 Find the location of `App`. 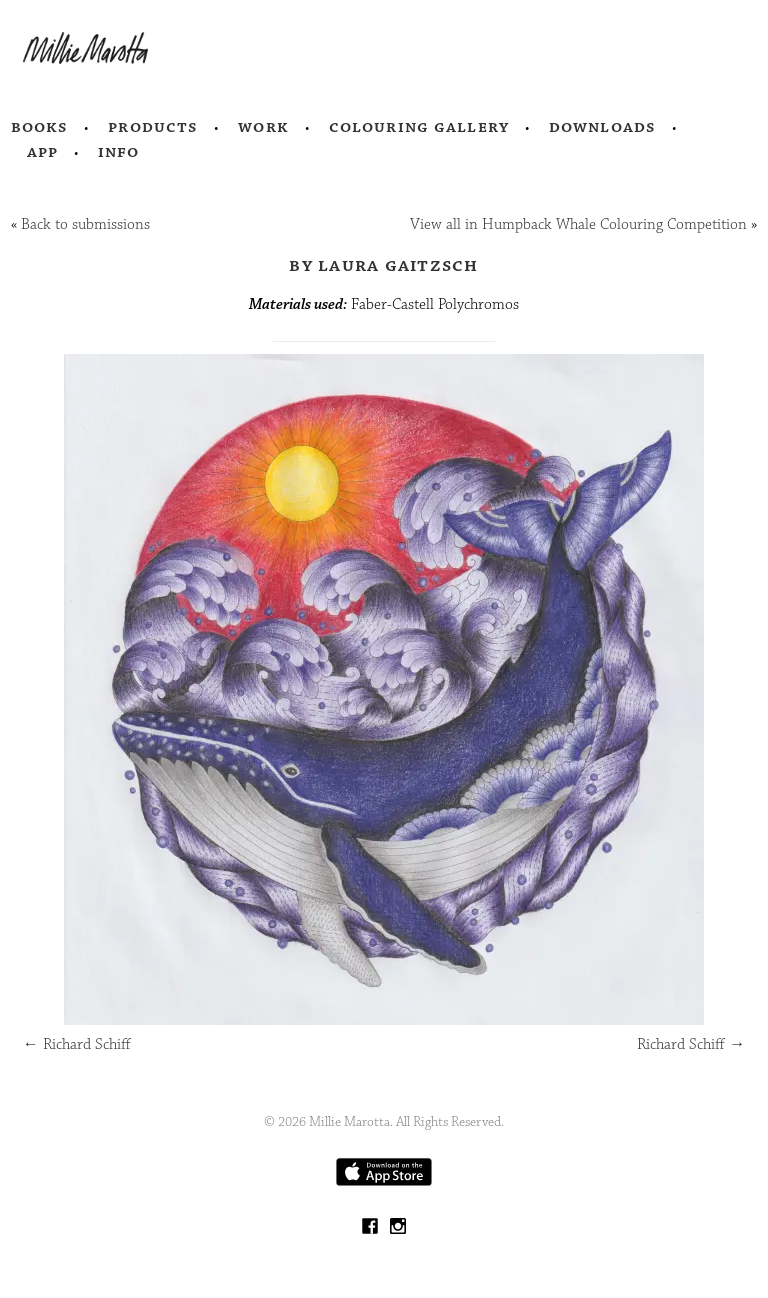

App is located at coordinates (42, 152).